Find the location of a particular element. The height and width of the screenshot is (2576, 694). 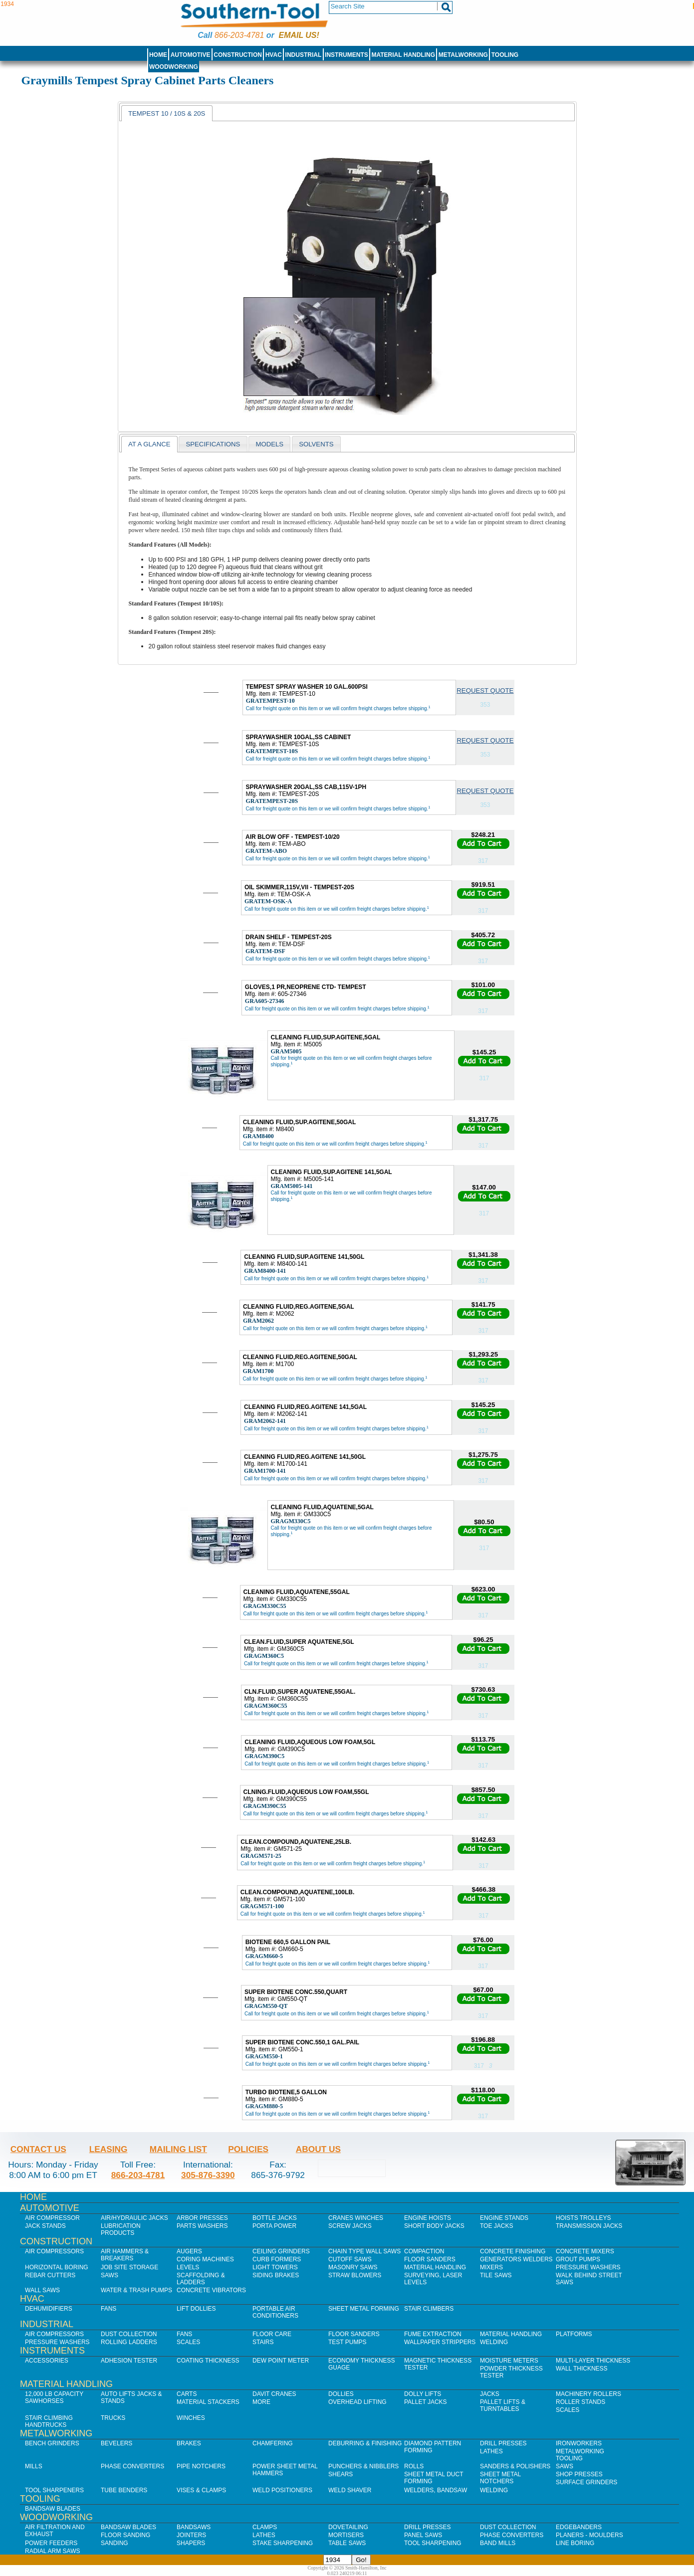

Dew Point Meter is located at coordinates (280, 2360).